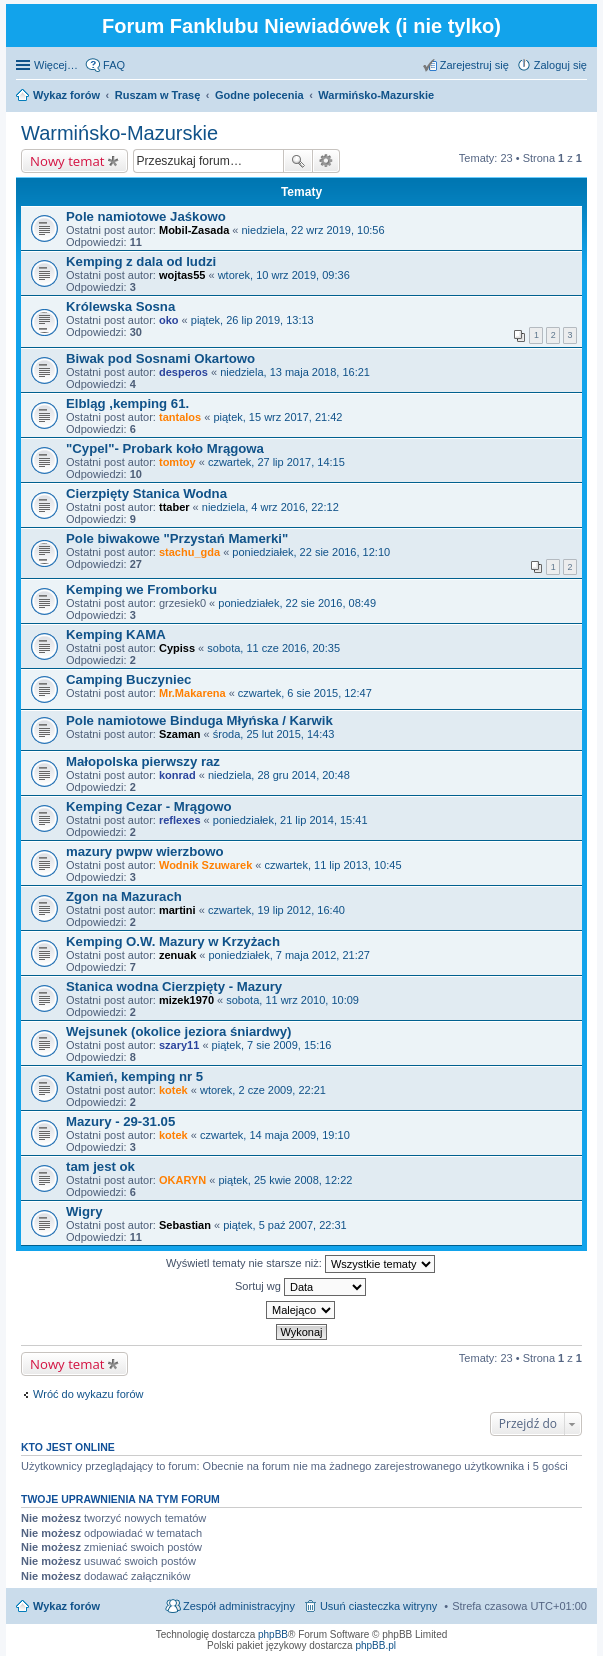  I want to click on wtorek, 2 cze 2009, 22:21, so click(263, 1090).